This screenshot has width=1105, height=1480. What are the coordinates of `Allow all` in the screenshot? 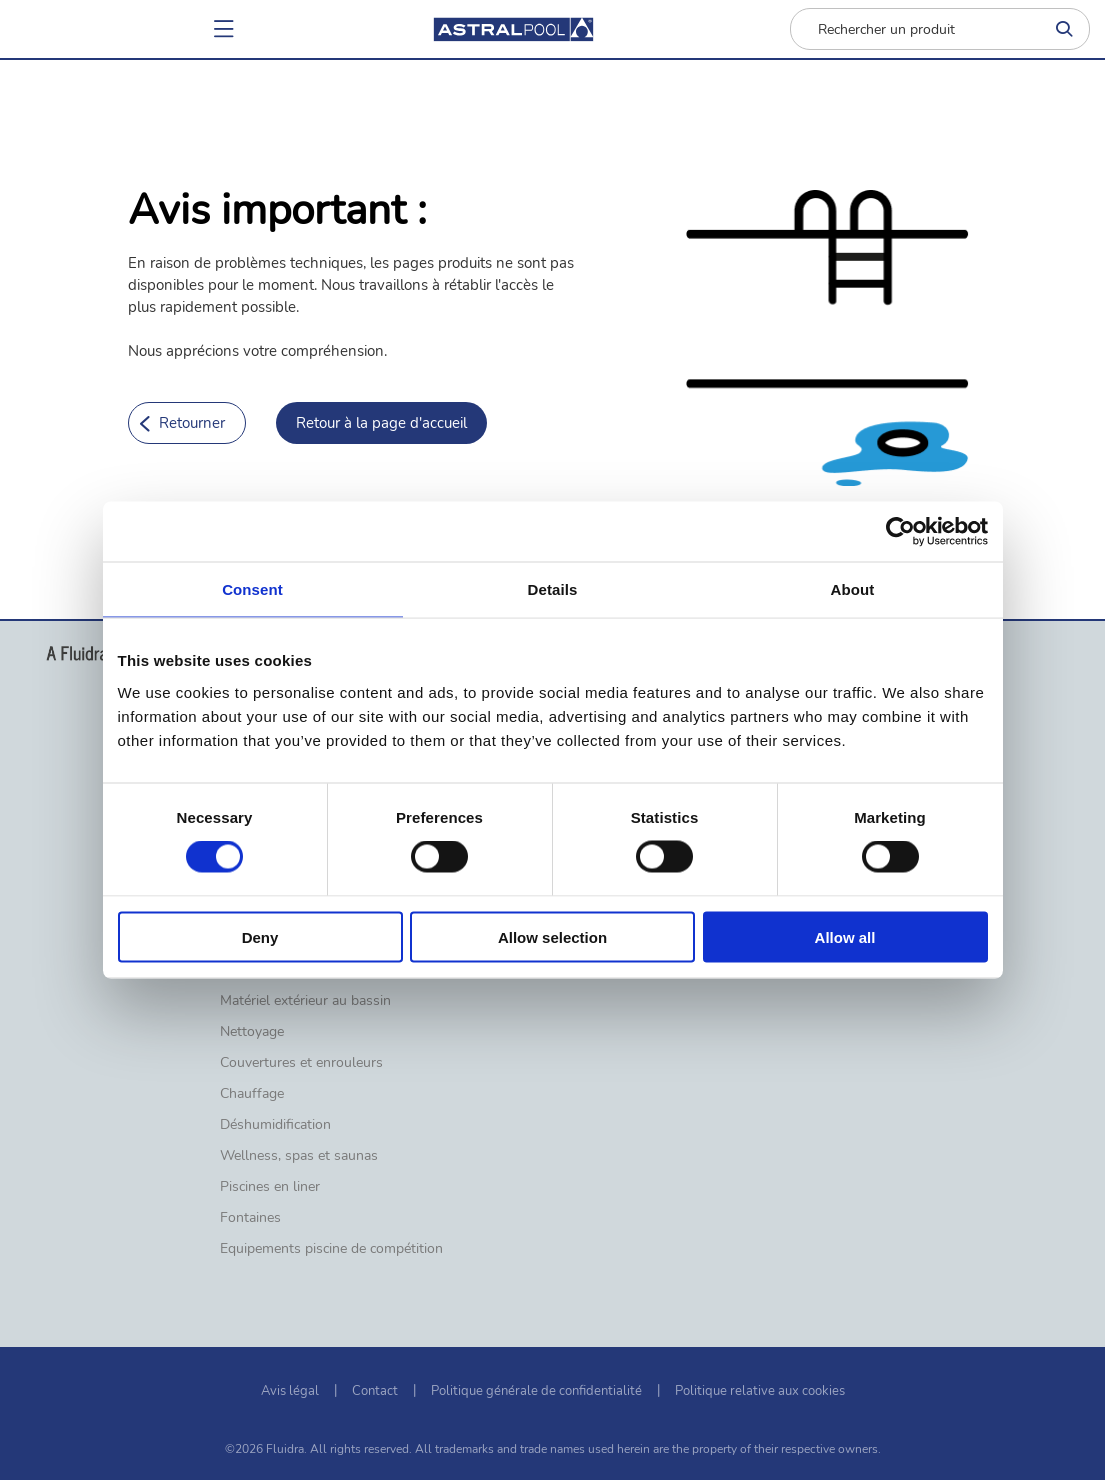 It's located at (845, 936).